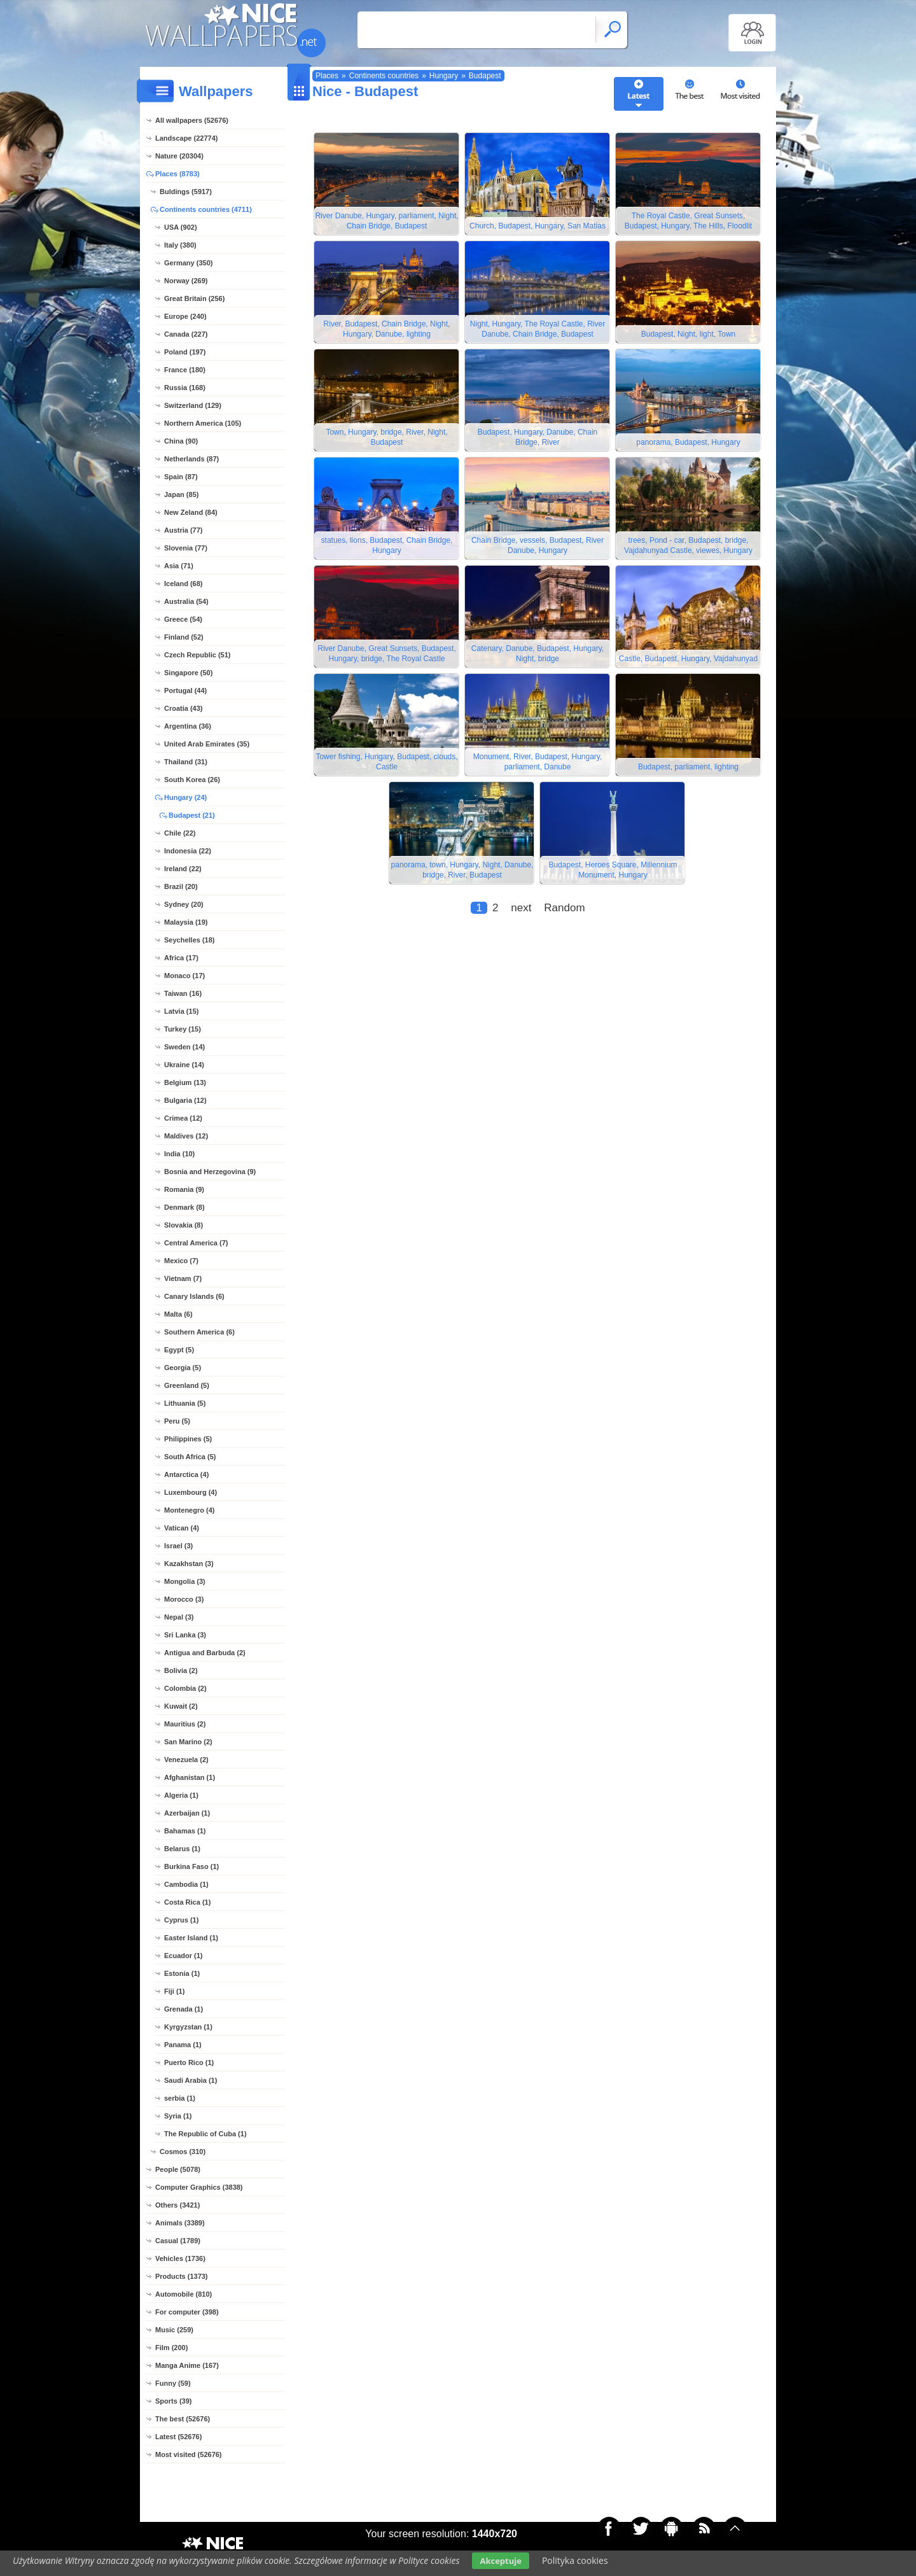  I want to click on Austria (77), so click(183, 530).